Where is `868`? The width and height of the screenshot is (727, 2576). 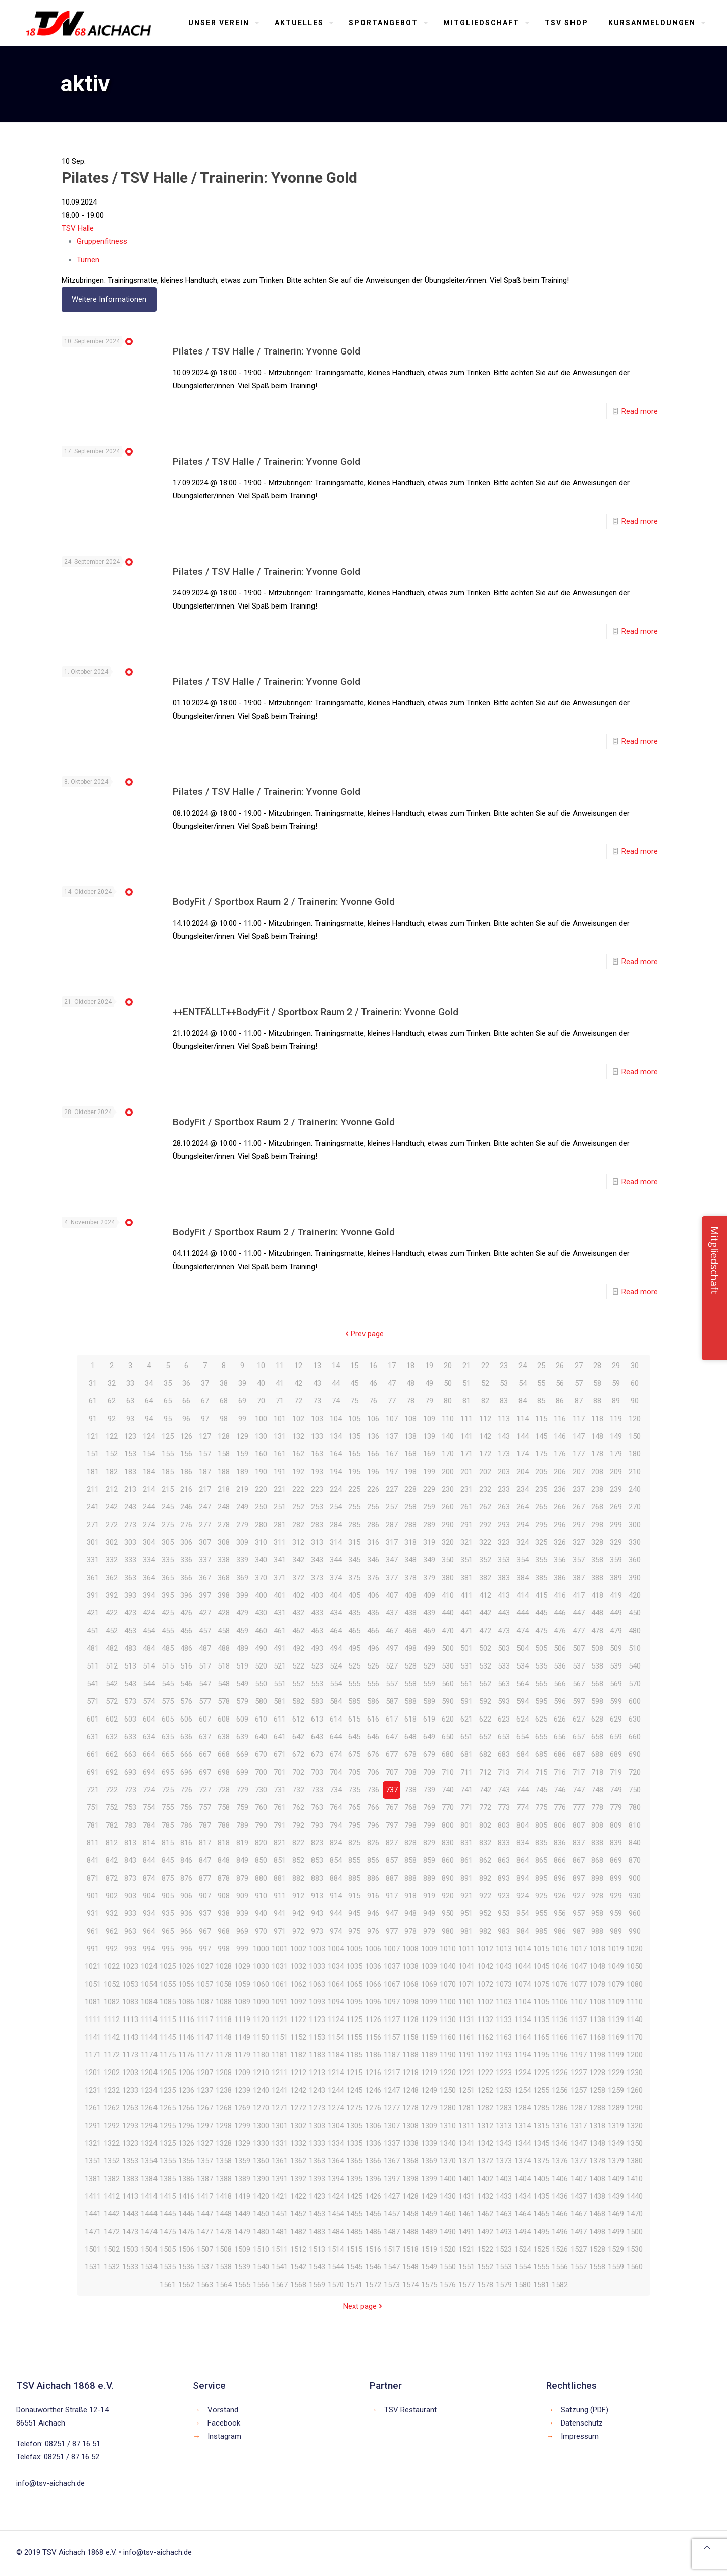 868 is located at coordinates (597, 1860).